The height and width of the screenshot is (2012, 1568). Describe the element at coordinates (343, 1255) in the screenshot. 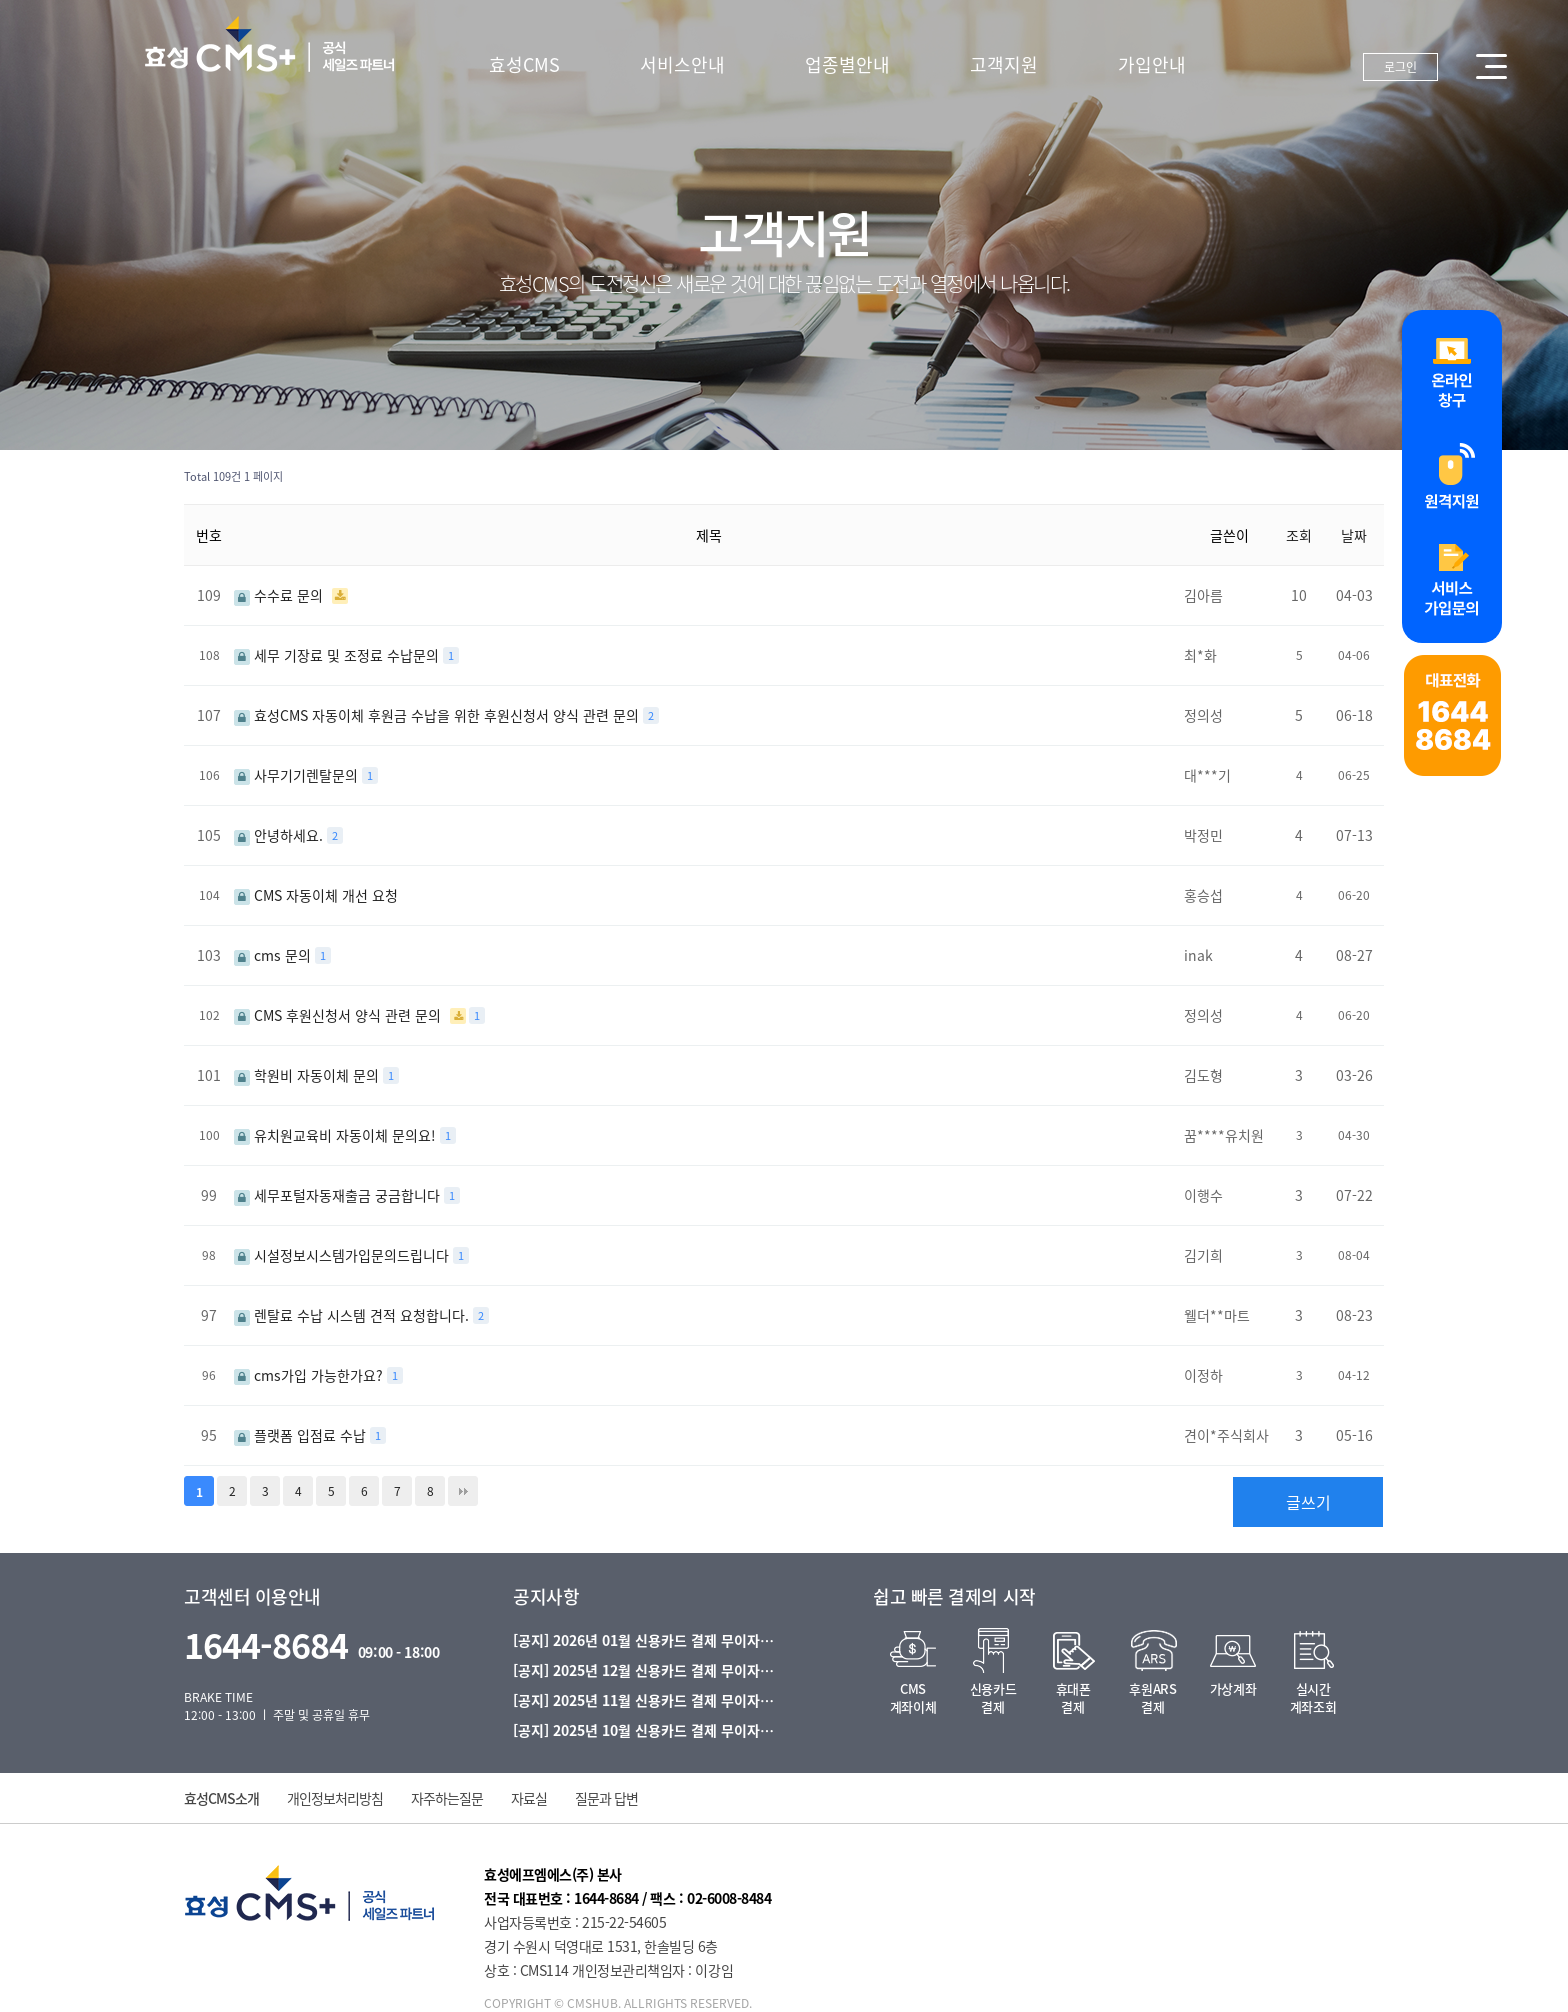

I see `시설정보시스템가입문의드립니다` at that location.